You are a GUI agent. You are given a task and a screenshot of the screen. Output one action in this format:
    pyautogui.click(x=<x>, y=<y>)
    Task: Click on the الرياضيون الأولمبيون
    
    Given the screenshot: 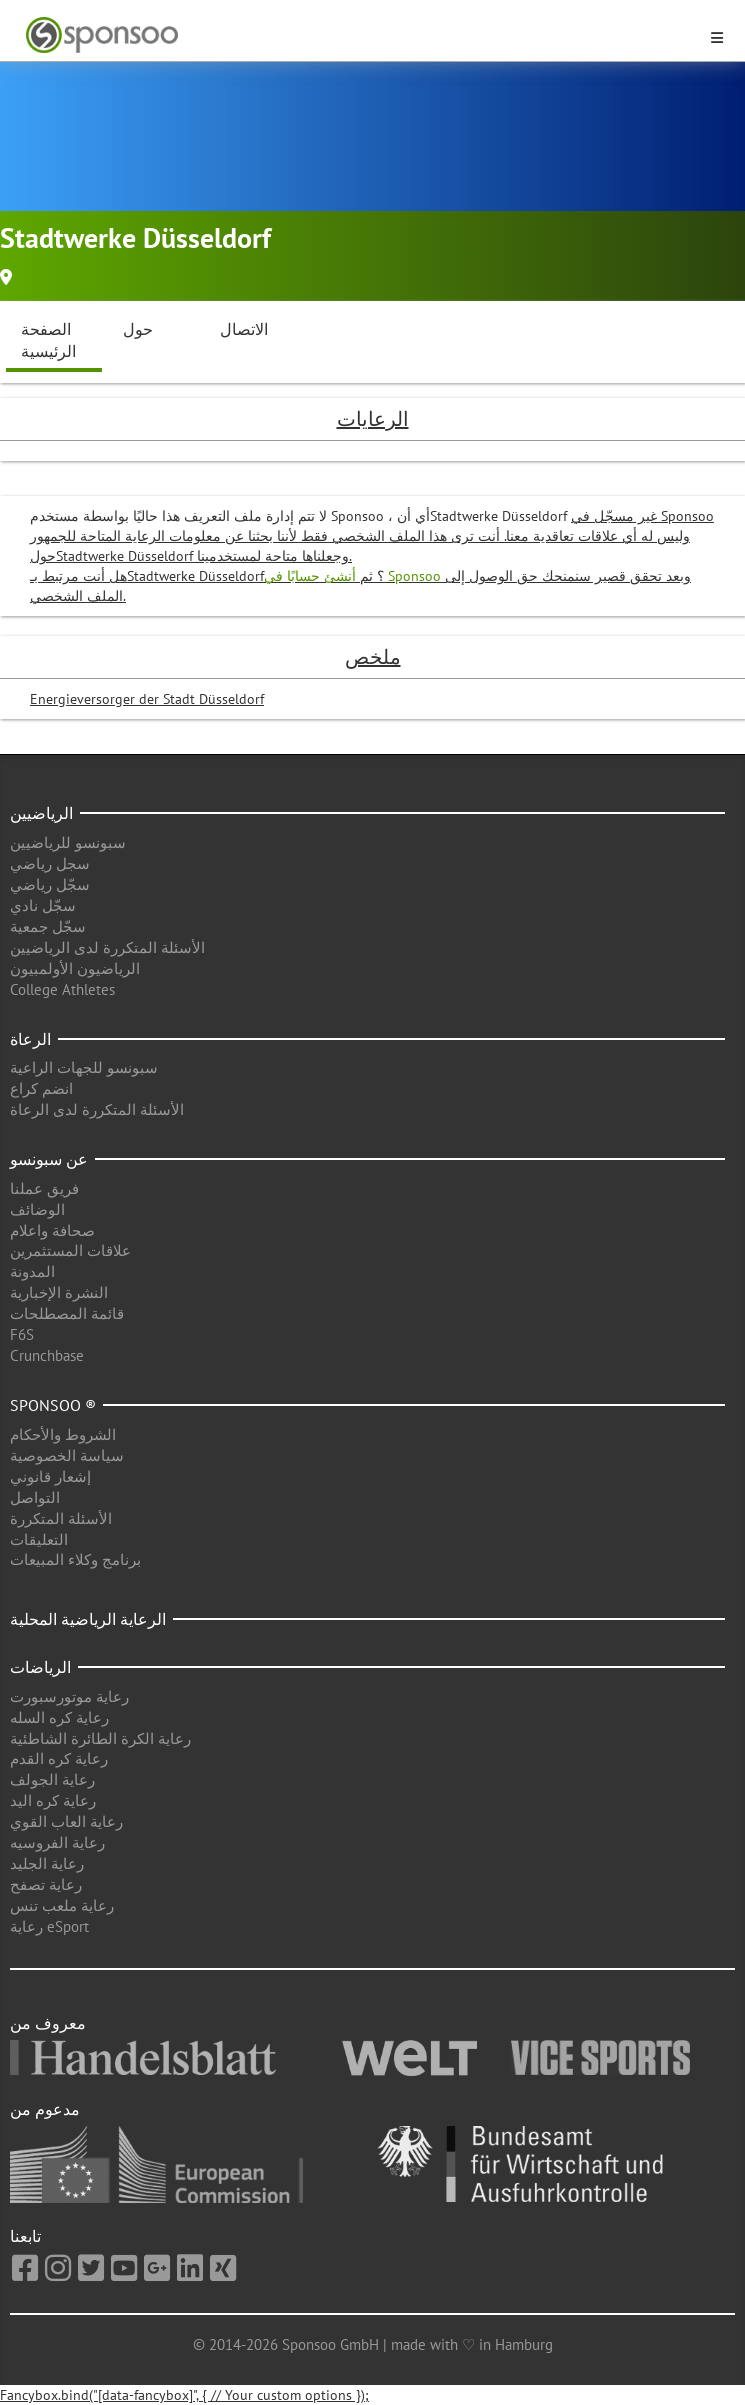 What is the action you would take?
    pyautogui.click(x=75, y=968)
    